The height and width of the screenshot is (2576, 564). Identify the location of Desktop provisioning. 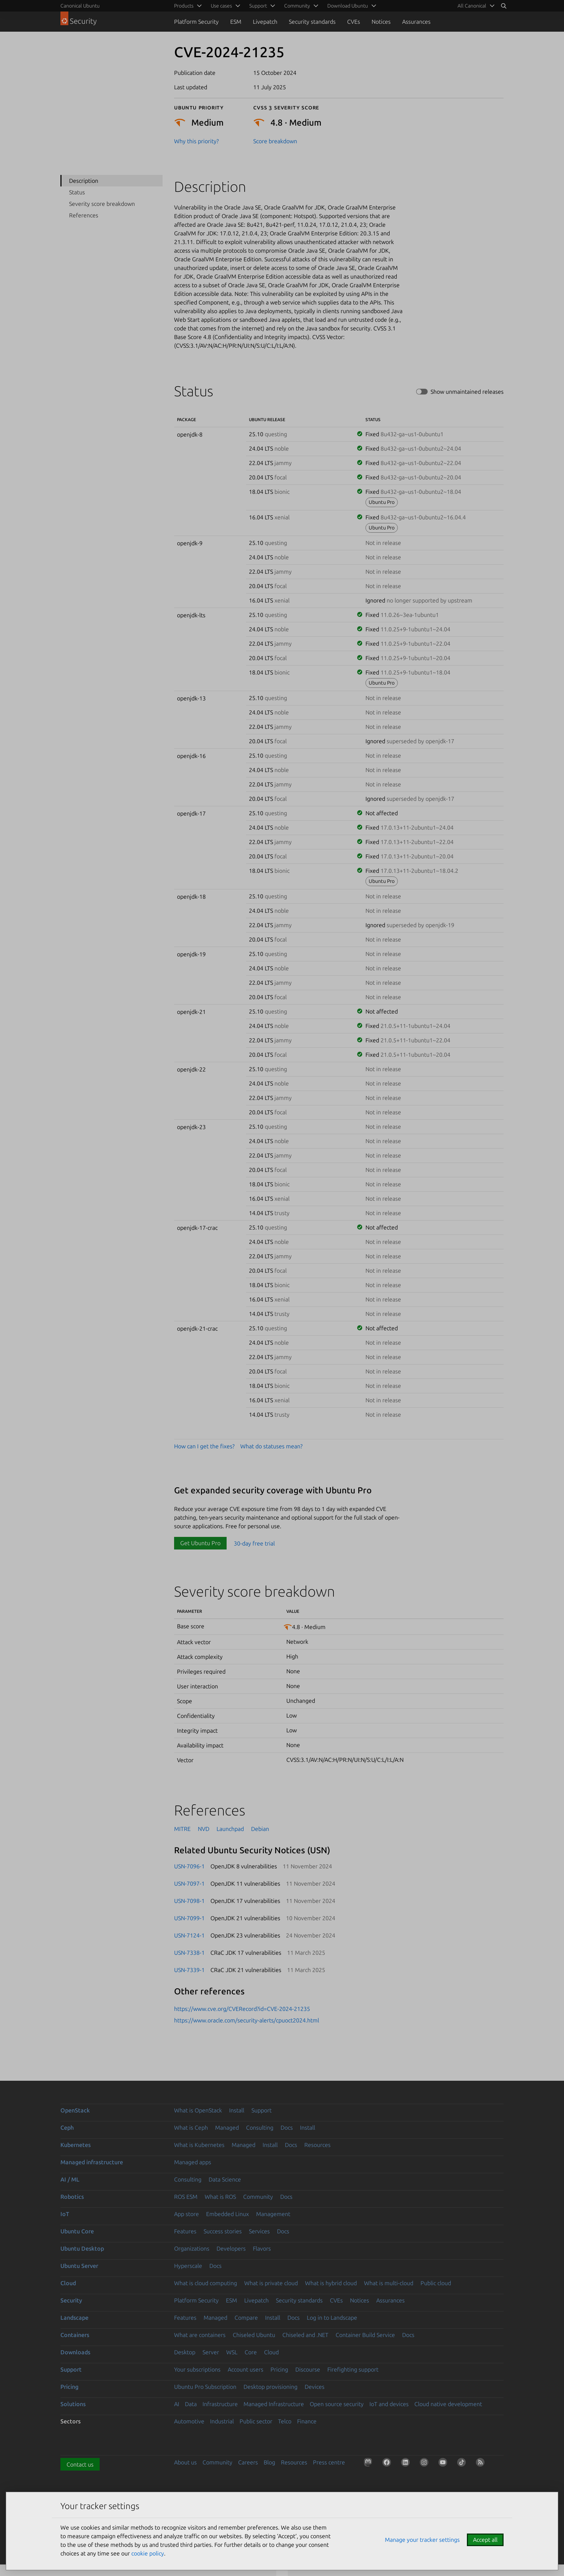
(270, 2386).